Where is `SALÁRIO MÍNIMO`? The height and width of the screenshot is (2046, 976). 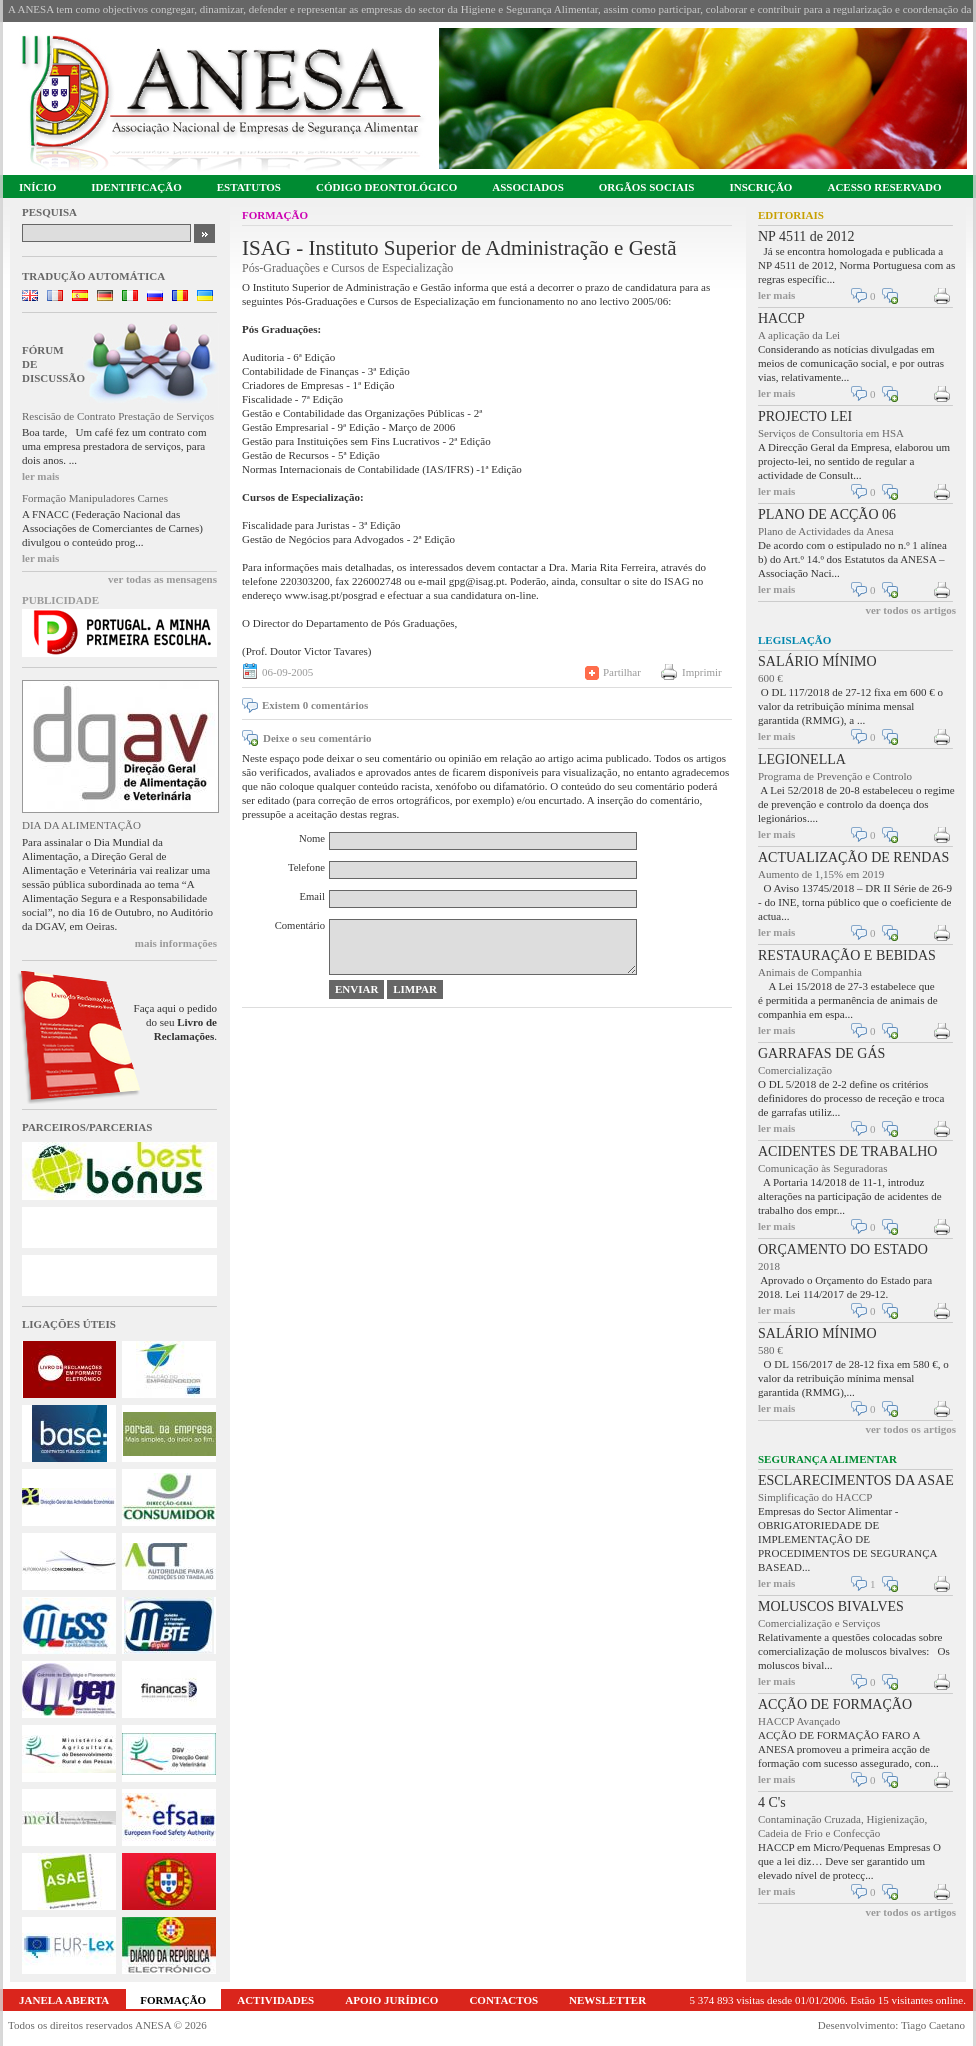
SALÁRIO MÍNIMO is located at coordinates (817, 661).